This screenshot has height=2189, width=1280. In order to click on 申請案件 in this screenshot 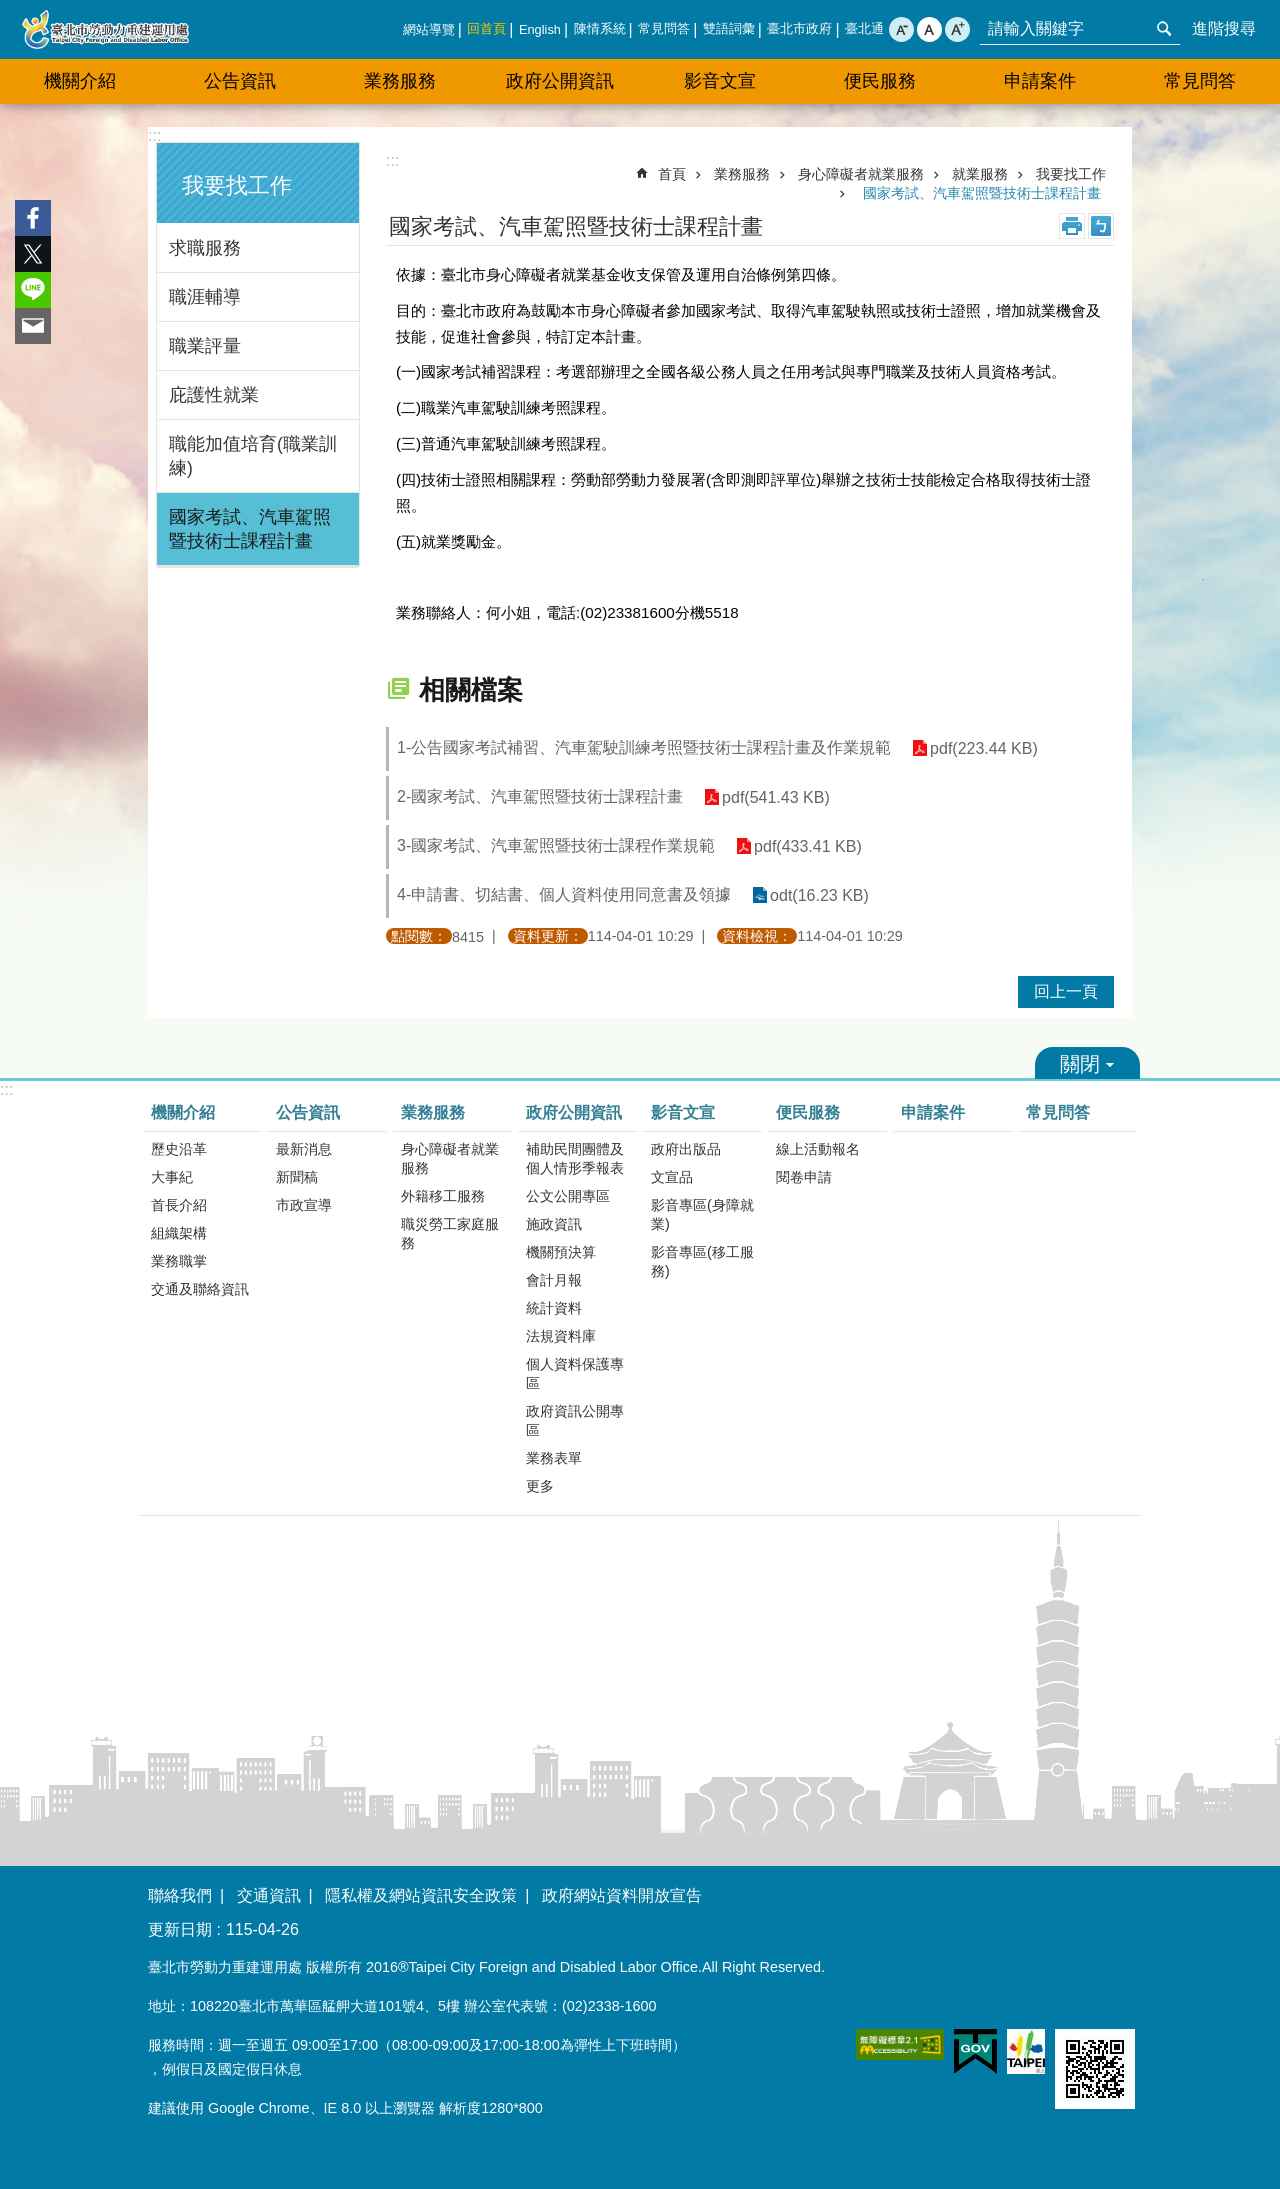, I will do `click(1040, 81)`.